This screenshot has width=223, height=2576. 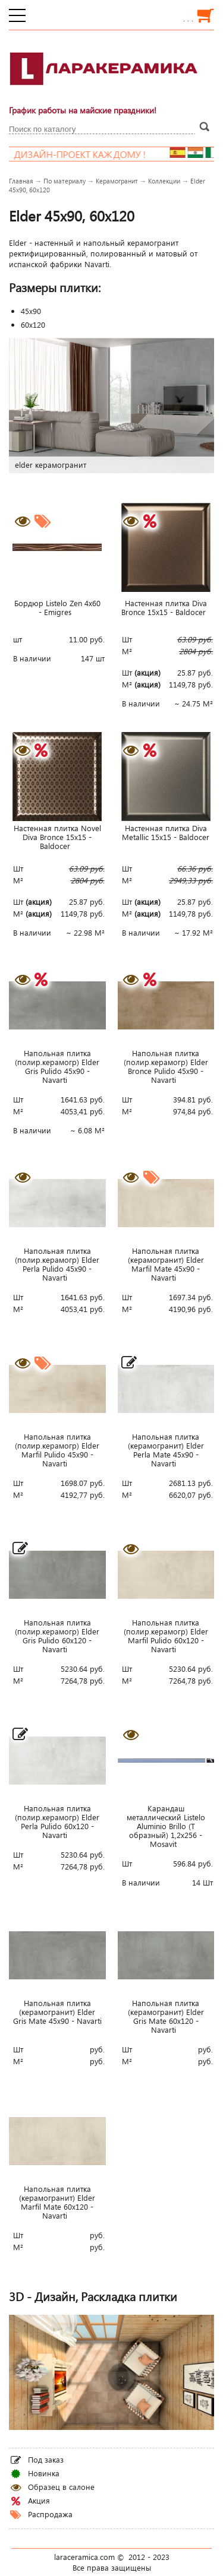 What do you see at coordinates (64, 180) in the screenshot?
I see `По материалу` at bounding box center [64, 180].